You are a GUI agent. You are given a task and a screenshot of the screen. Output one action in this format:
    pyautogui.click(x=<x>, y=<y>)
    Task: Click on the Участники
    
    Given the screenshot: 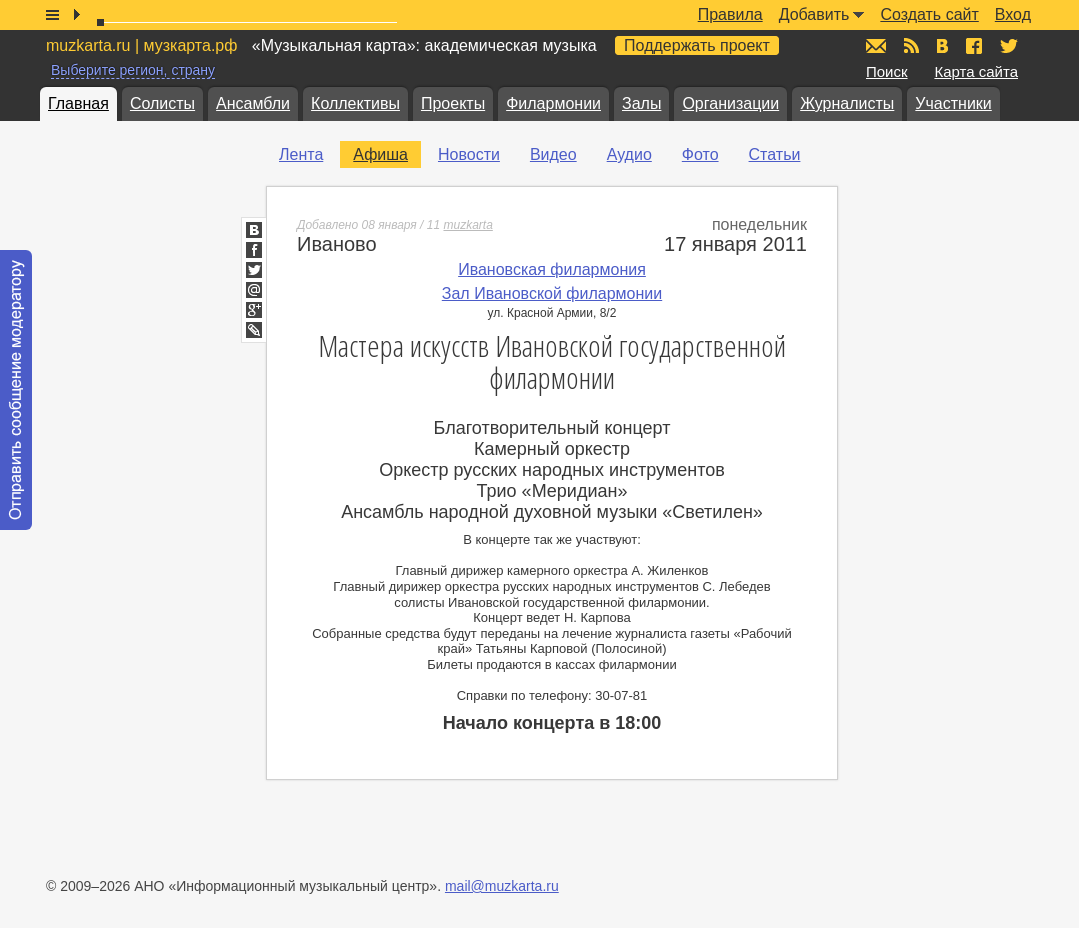 What is the action you would take?
    pyautogui.click(x=953, y=103)
    